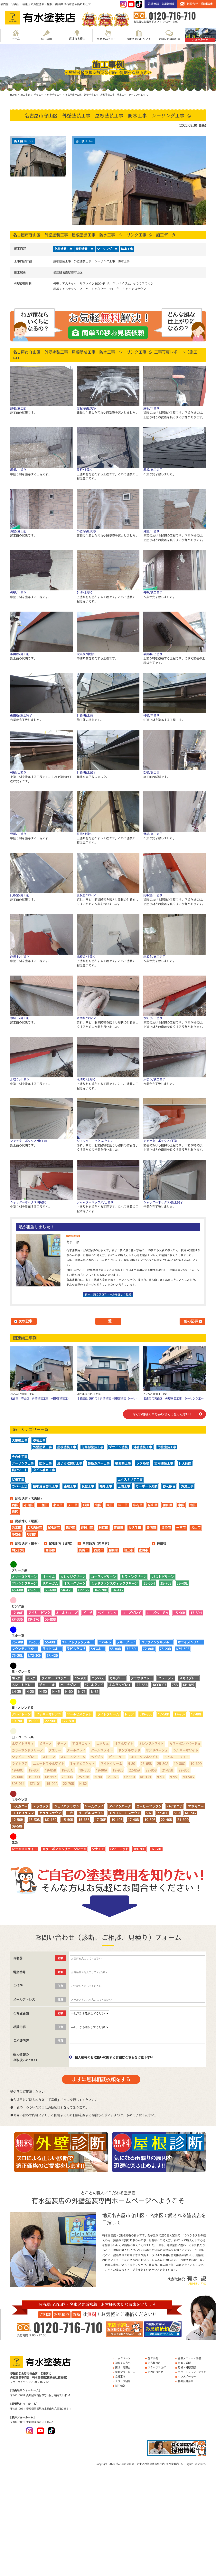  What do you see at coordinates (142, 1678) in the screenshot?
I see `クラウドグレー` at bounding box center [142, 1678].